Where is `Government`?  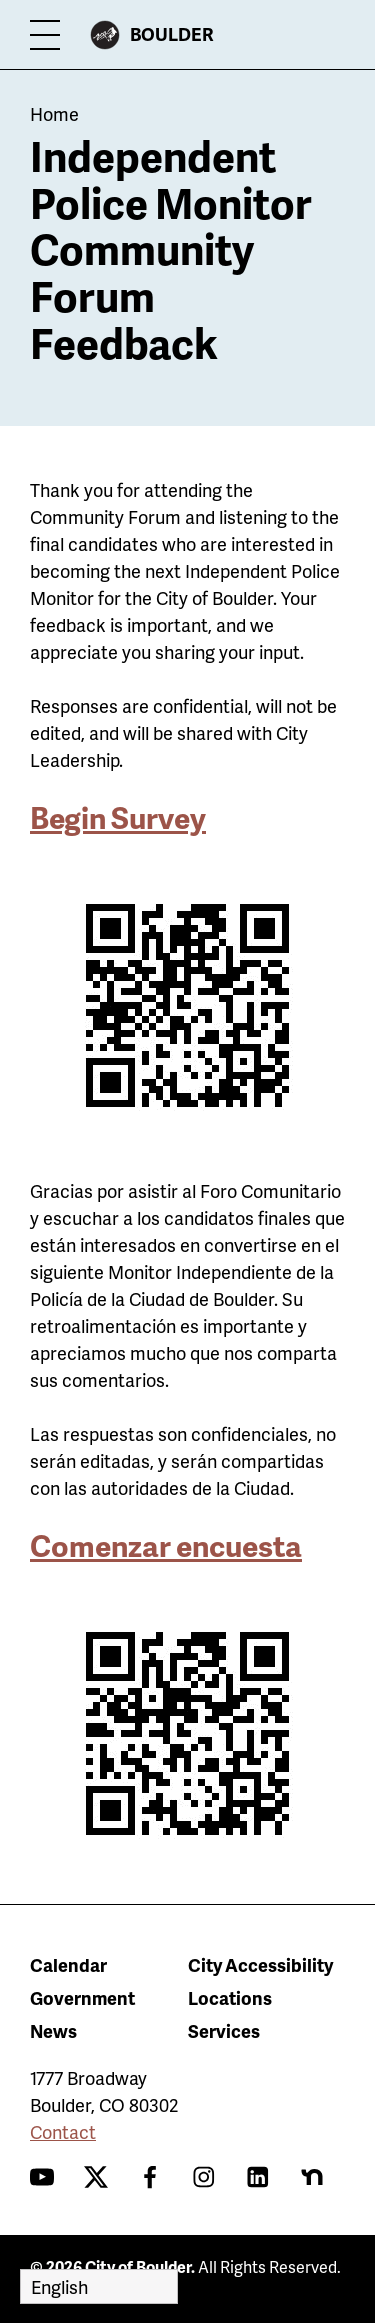 Government is located at coordinates (82, 1997).